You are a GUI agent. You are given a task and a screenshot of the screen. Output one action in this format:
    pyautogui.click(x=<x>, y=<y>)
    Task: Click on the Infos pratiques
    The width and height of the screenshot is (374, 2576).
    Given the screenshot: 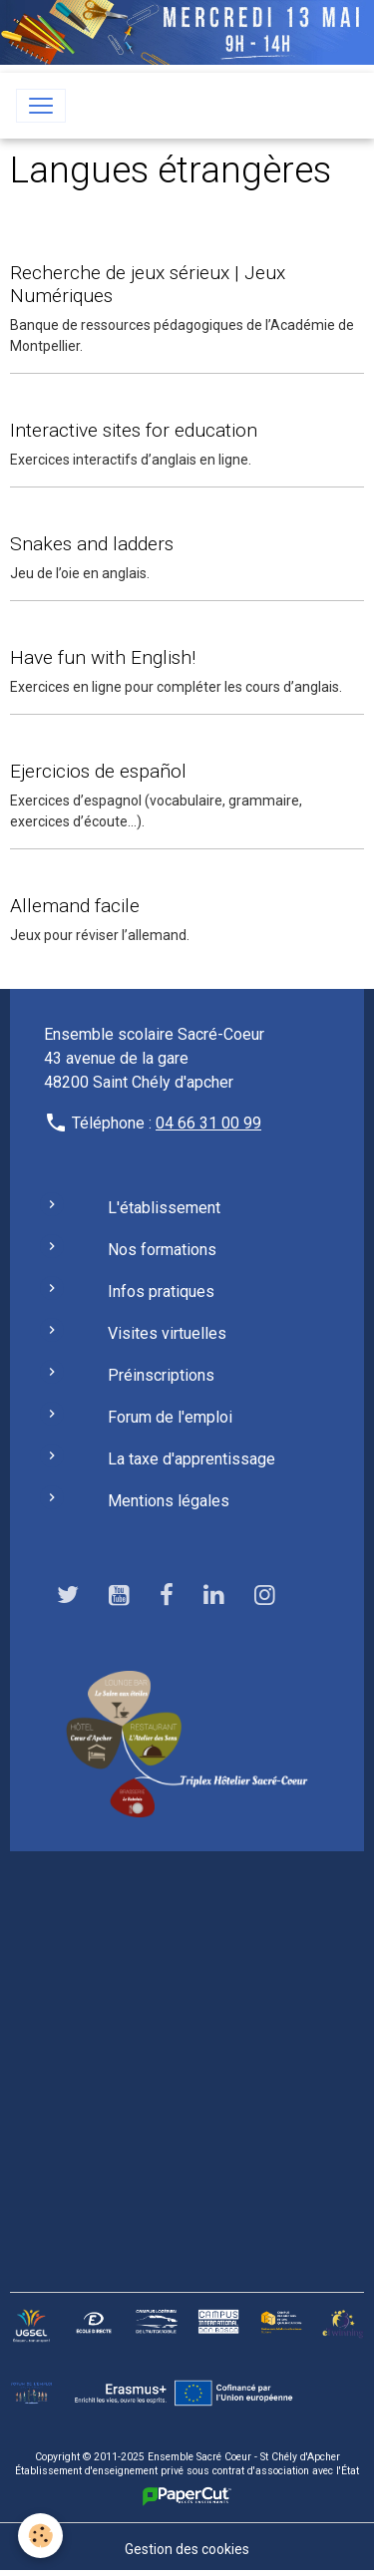 What is the action you would take?
    pyautogui.click(x=161, y=1291)
    